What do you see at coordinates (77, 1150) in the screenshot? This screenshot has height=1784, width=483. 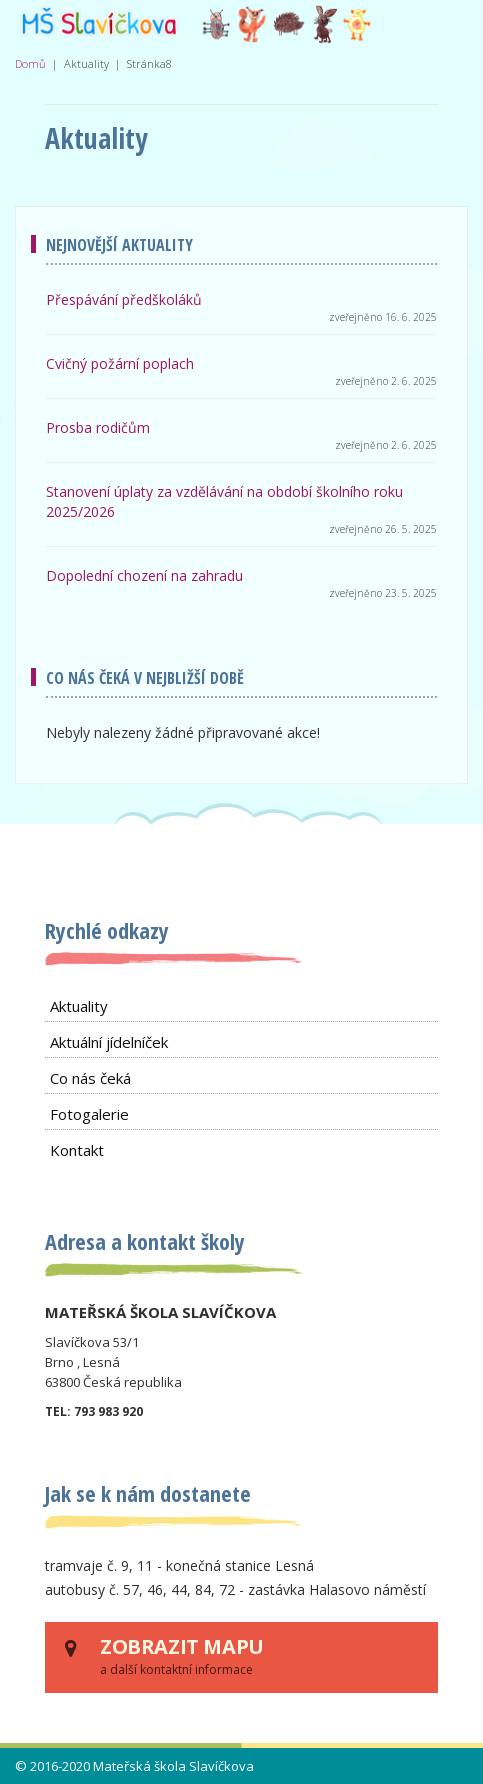 I see `Kontakt` at bounding box center [77, 1150].